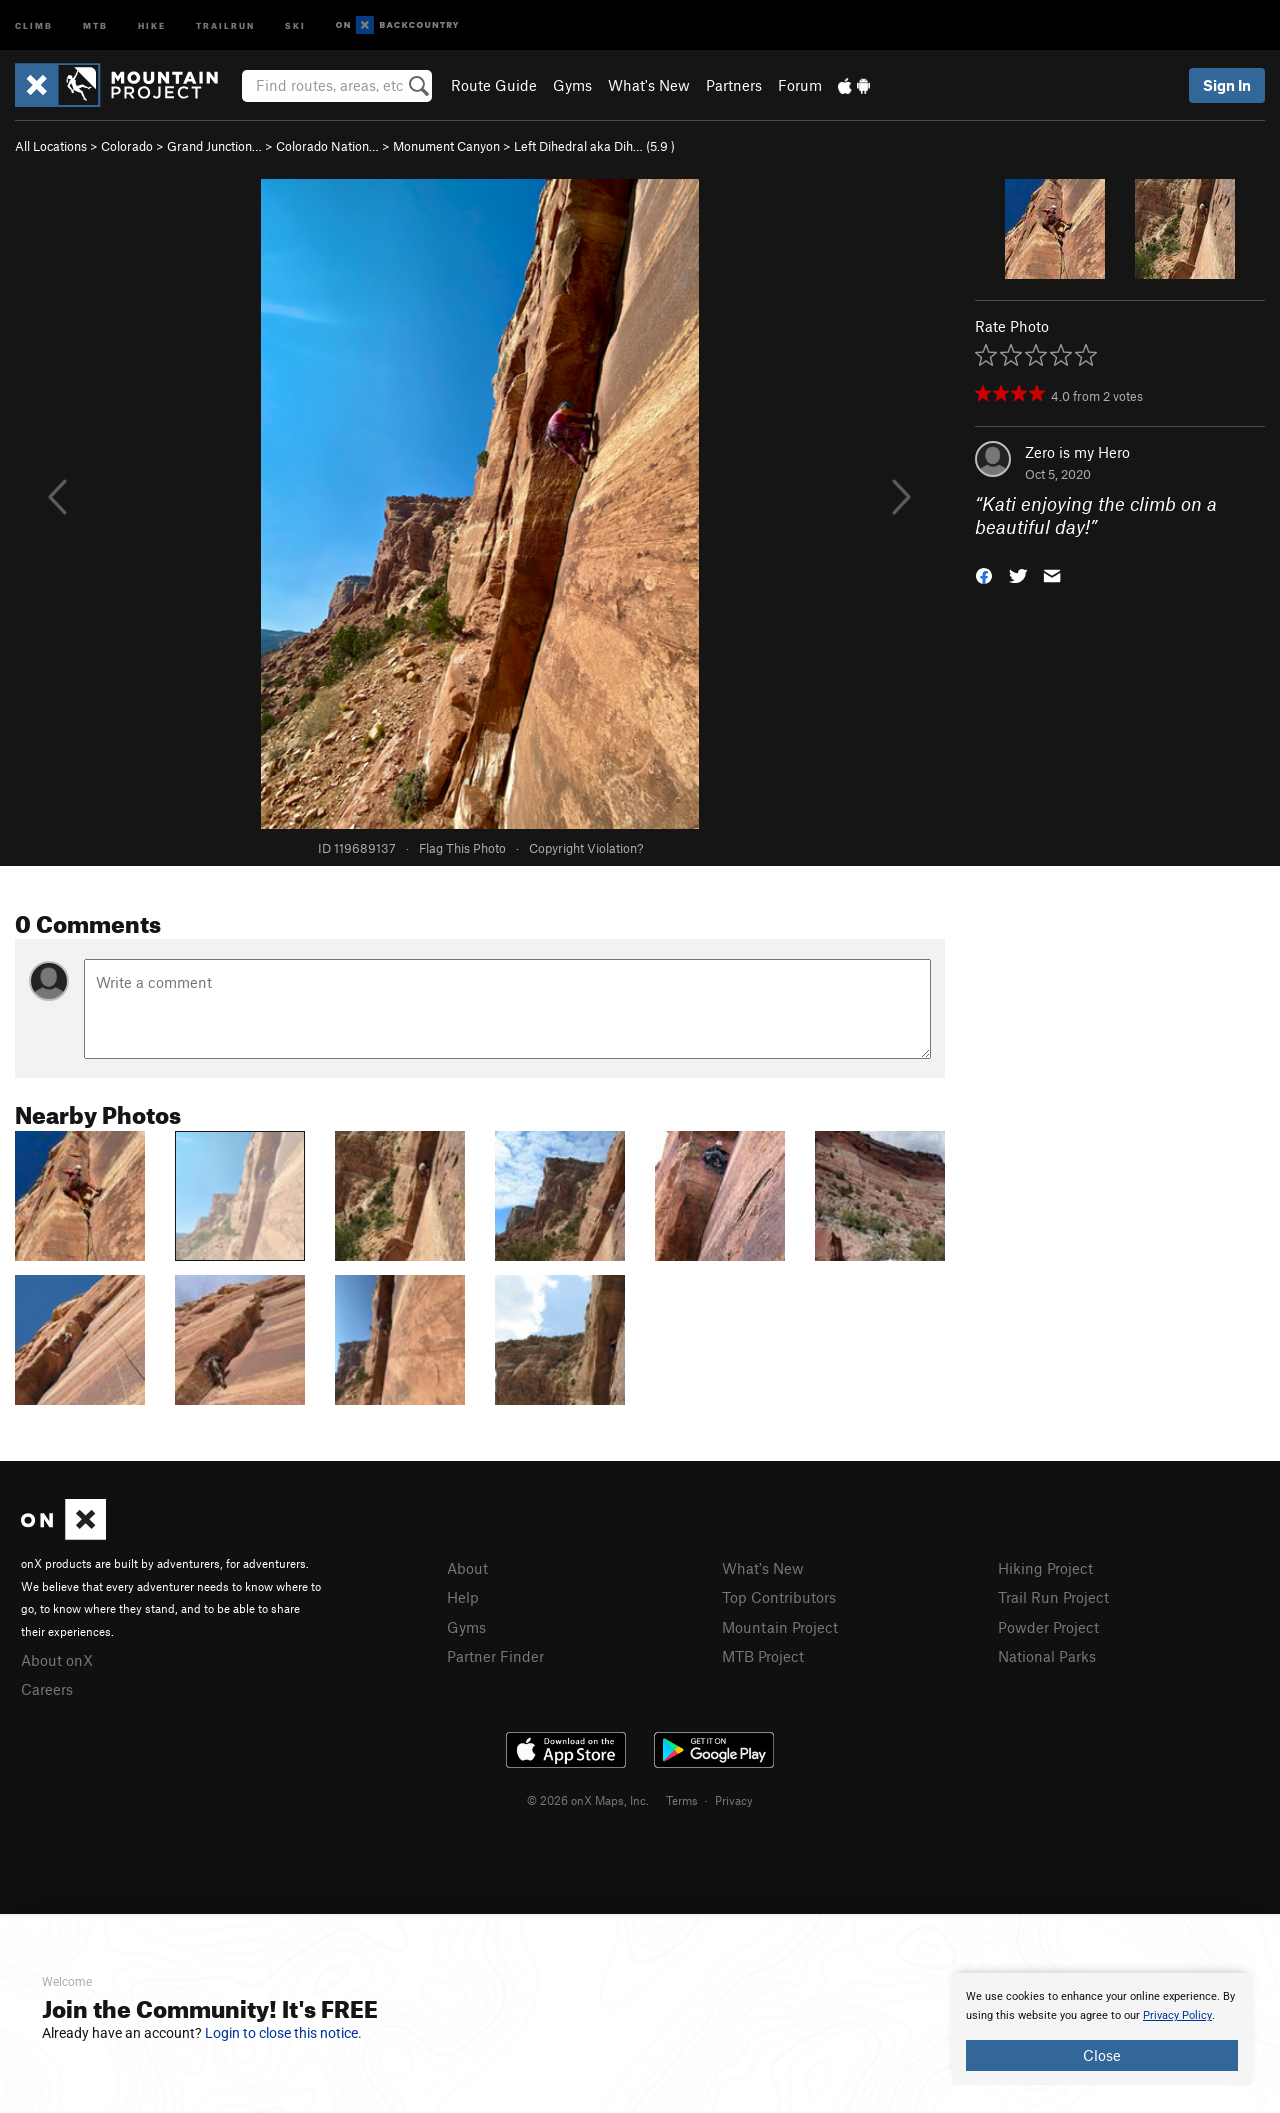 Image resolution: width=1280 pixels, height=2113 pixels. Describe the element at coordinates (682, 1800) in the screenshot. I see `Terms` at that location.